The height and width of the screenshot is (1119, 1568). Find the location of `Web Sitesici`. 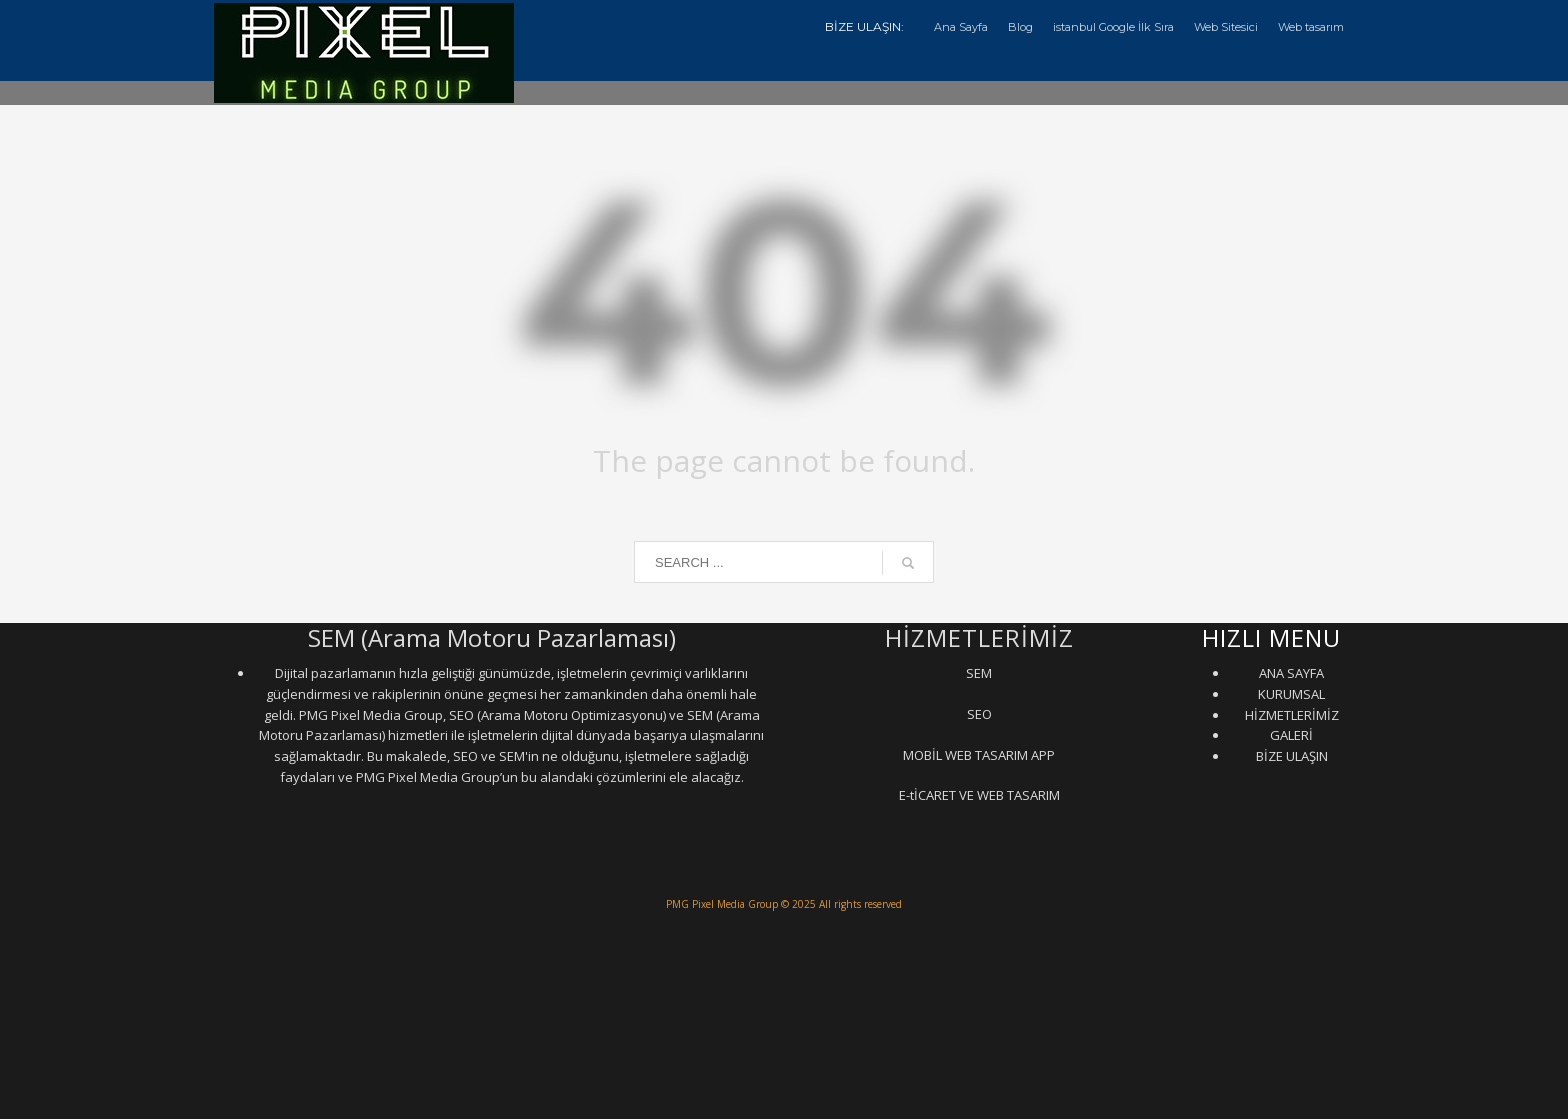

Web Sitesici is located at coordinates (1226, 27).